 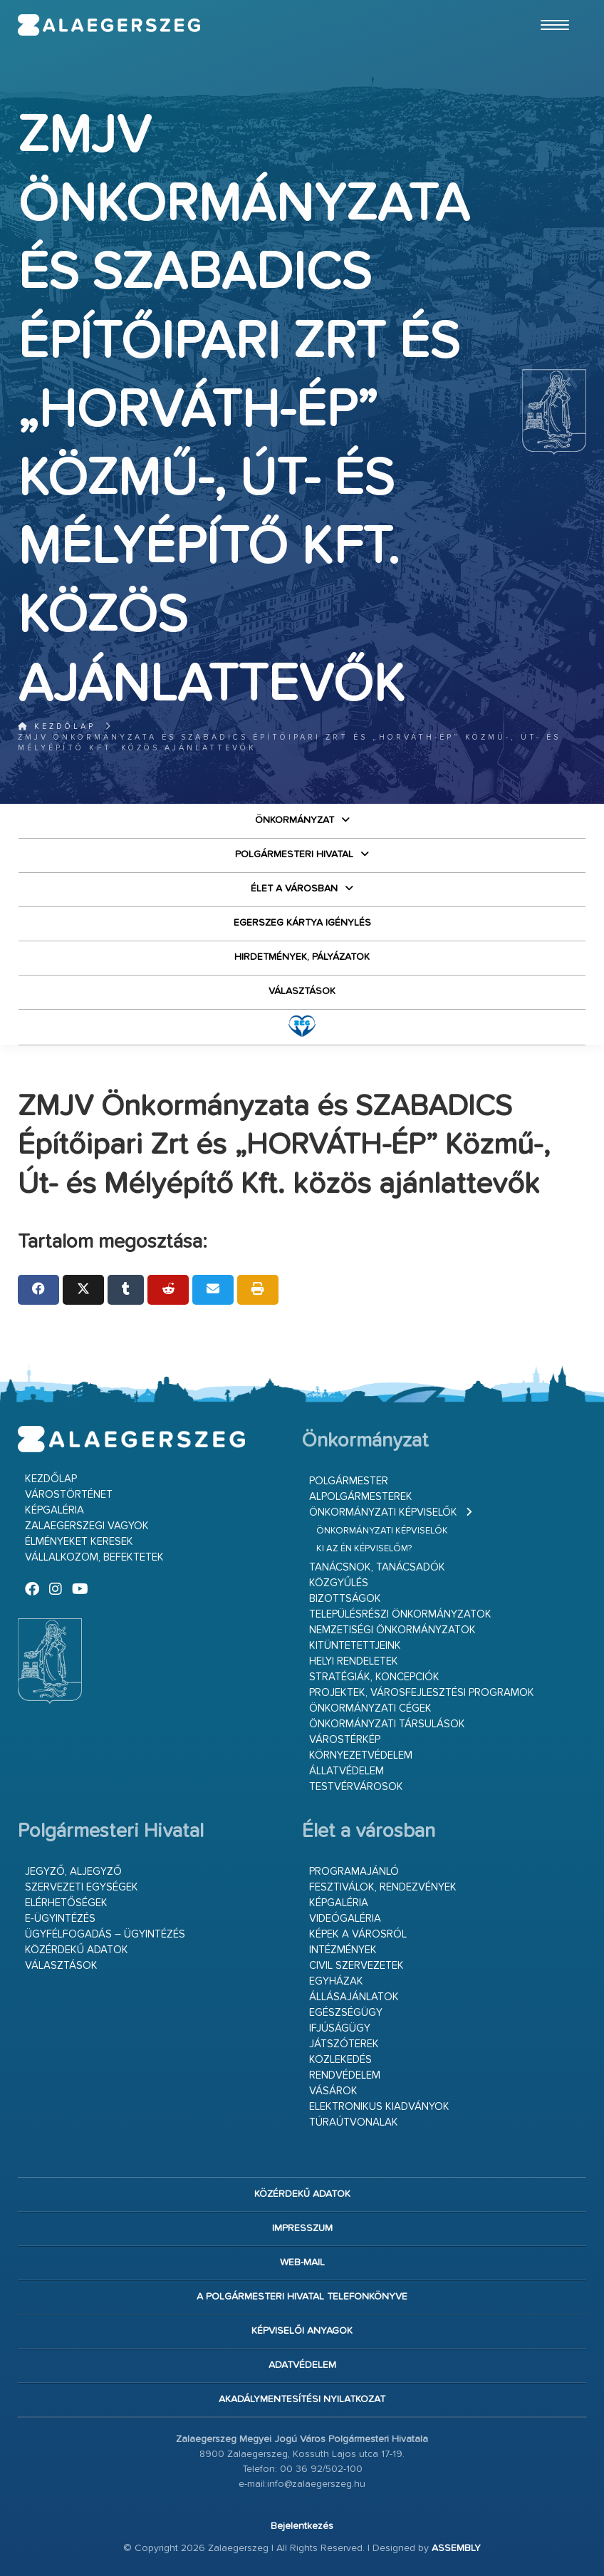 What do you see at coordinates (94, 1557) in the screenshot?
I see `Vállalkozom, befektetek` at bounding box center [94, 1557].